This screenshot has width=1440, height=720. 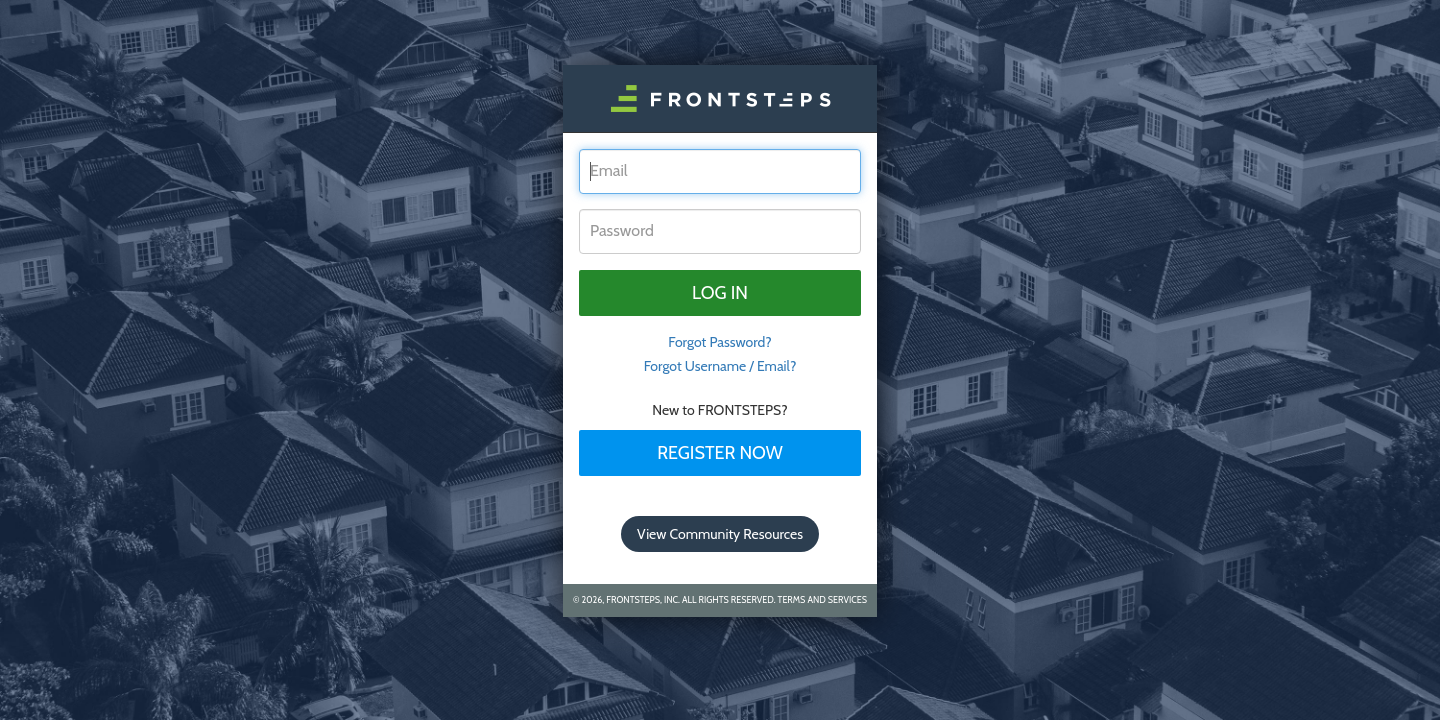 What do you see at coordinates (822, 599) in the screenshot?
I see `Terms and Services` at bounding box center [822, 599].